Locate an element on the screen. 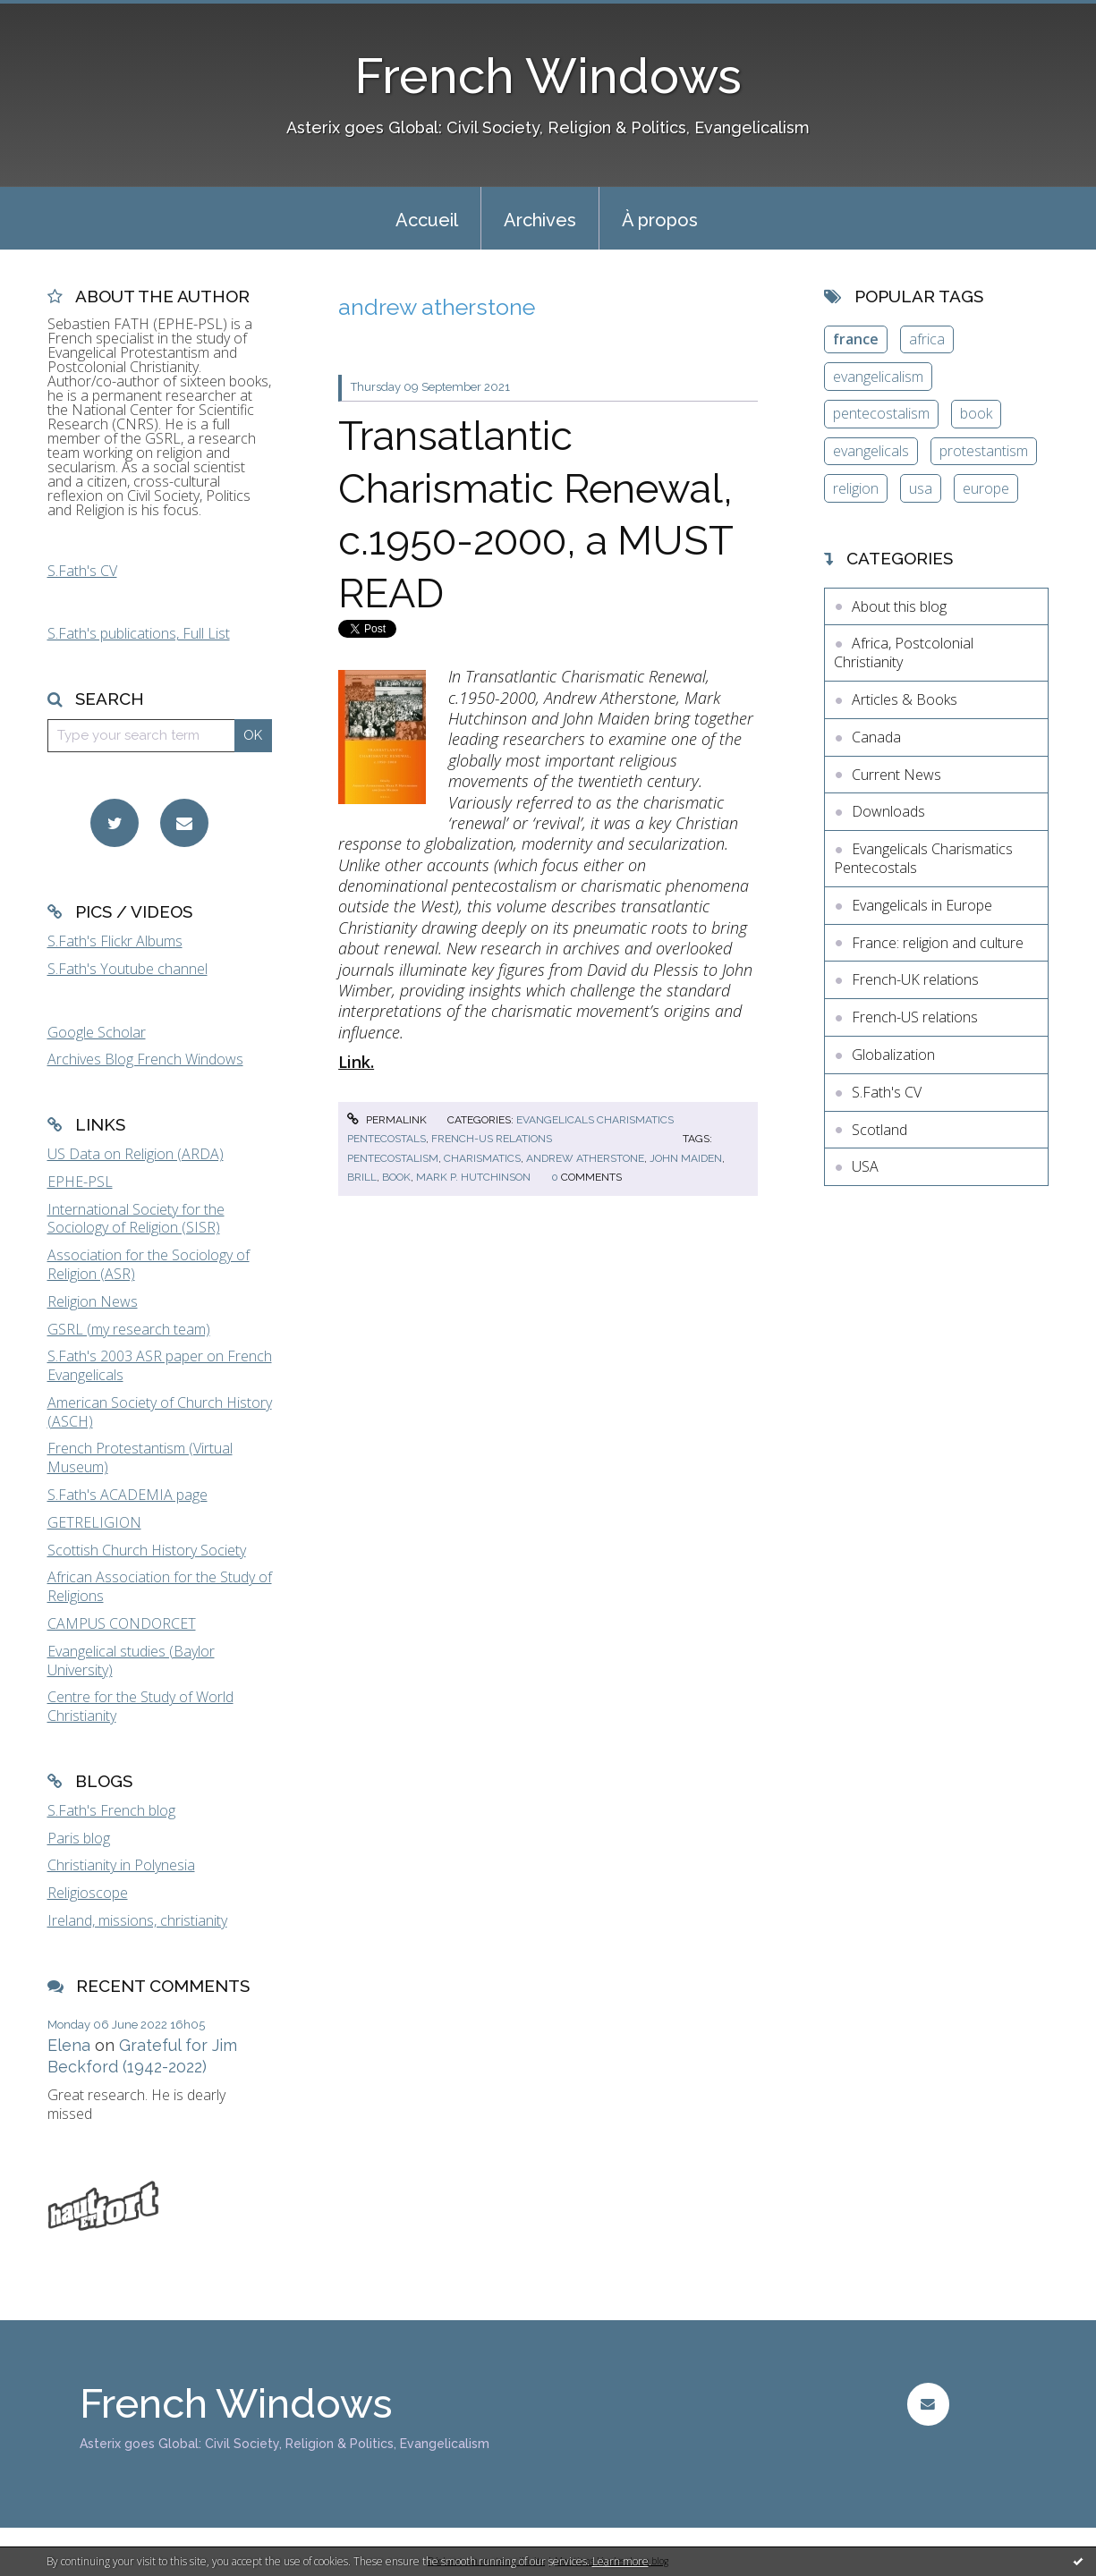 The width and height of the screenshot is (1096, 2576). john maiden is located at coordinates (686, 1158).